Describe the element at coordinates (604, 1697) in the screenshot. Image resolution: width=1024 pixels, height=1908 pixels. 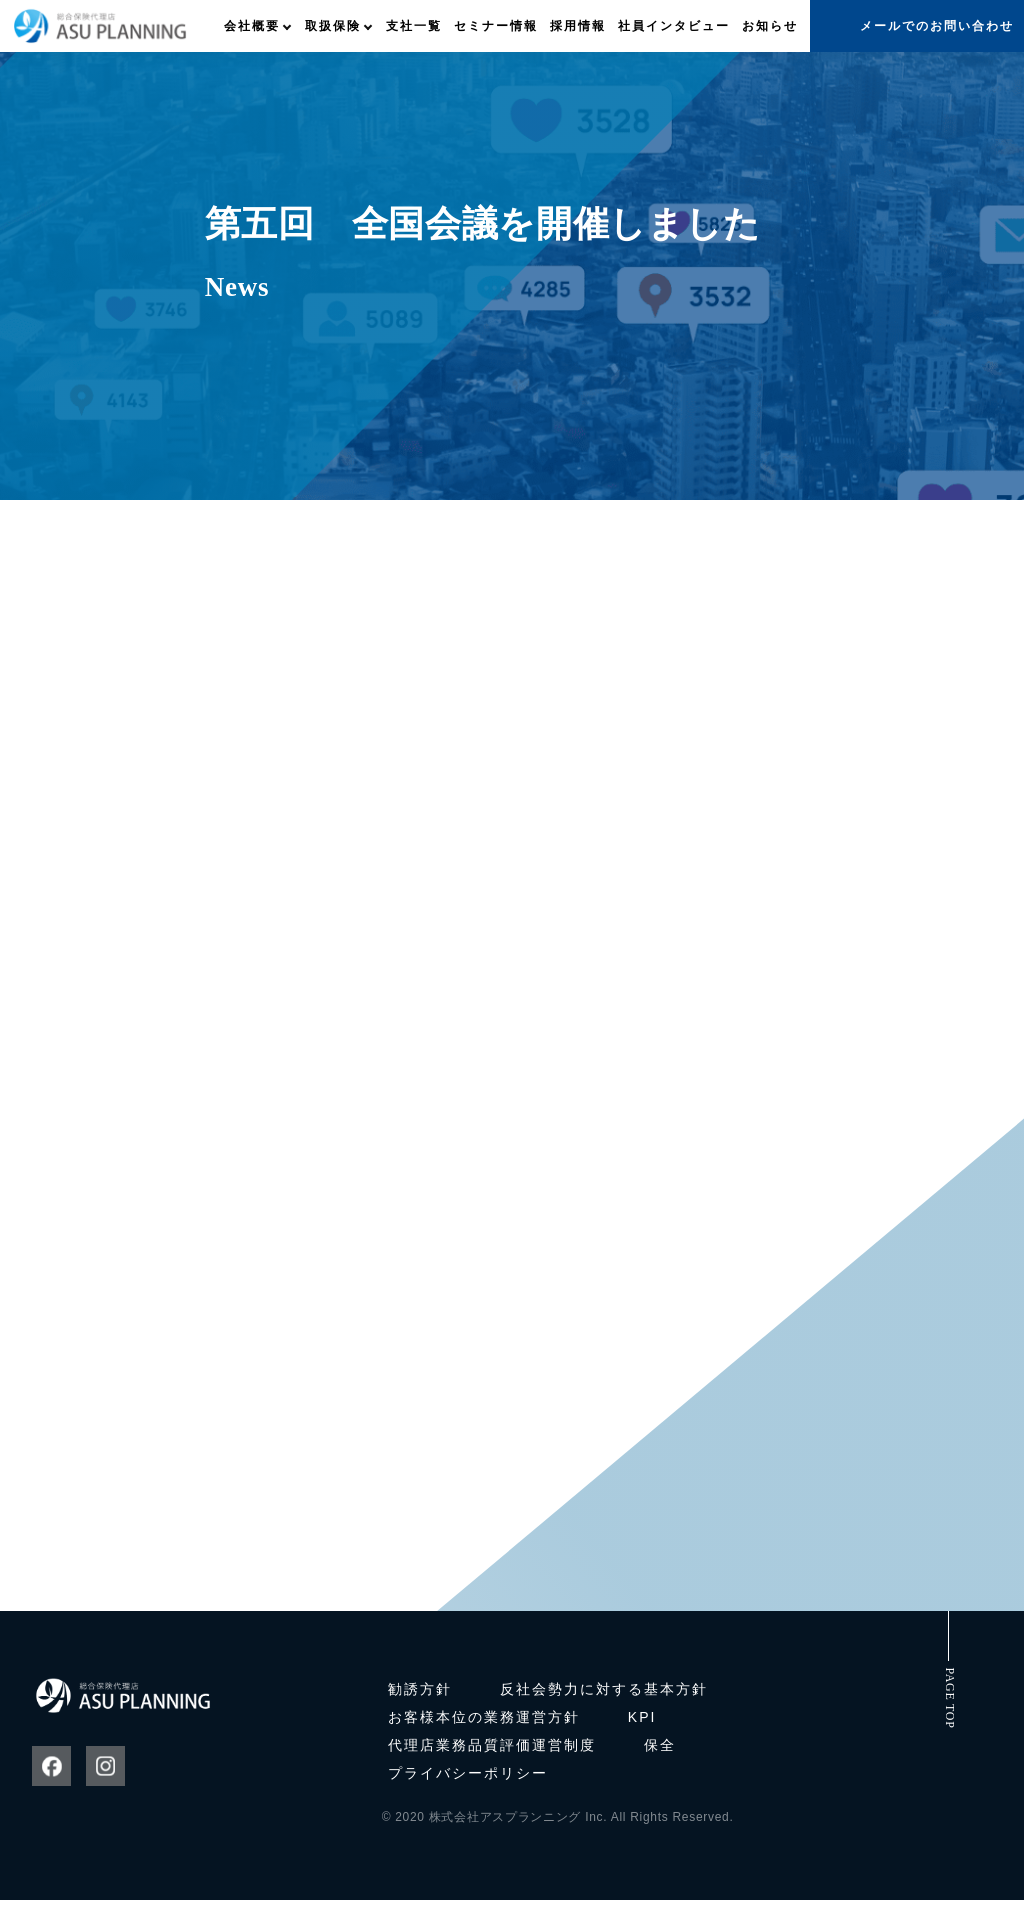
I see `反社会勢力に対する基本方針` at that location.